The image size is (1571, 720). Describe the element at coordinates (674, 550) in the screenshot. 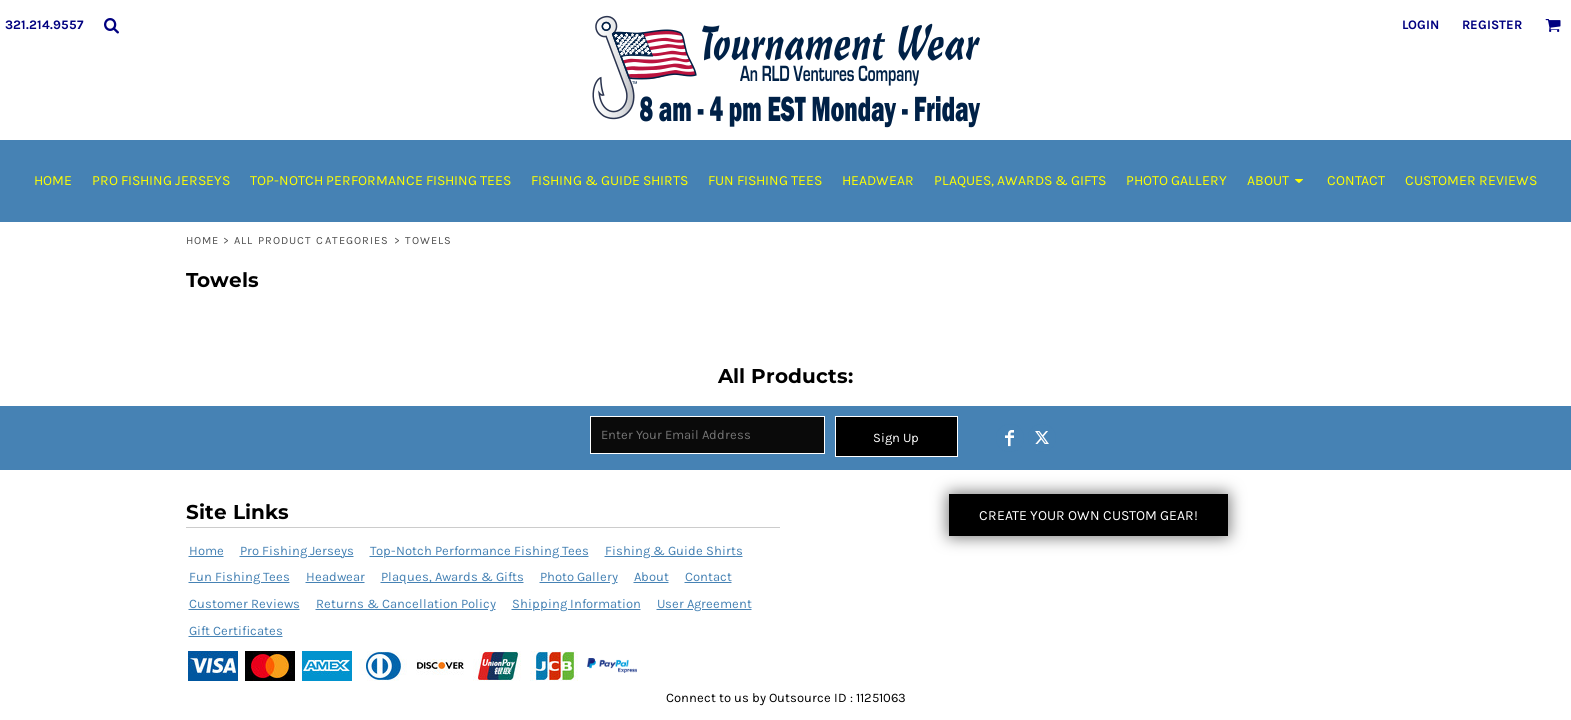

I see `Fishing & Guide Shirts` at that location.